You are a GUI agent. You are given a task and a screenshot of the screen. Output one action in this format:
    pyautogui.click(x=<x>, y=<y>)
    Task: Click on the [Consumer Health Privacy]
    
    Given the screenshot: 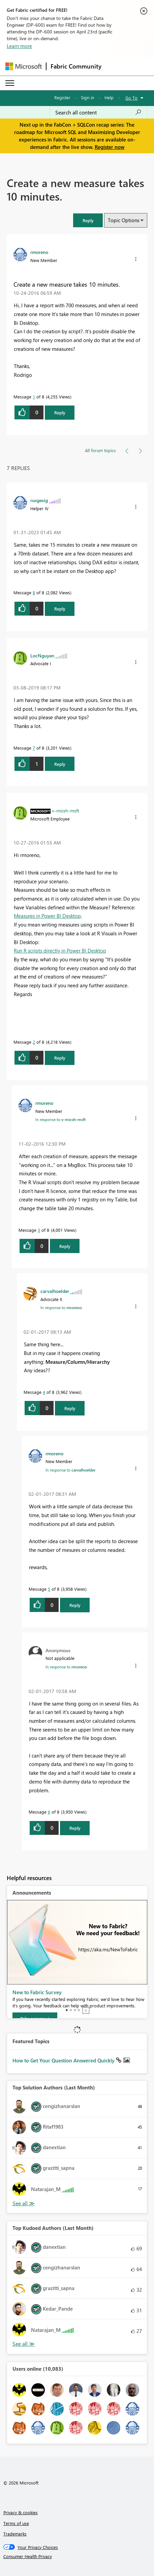 What is the action you would take?
    pyautogui.click(x=77, y=2556)
    